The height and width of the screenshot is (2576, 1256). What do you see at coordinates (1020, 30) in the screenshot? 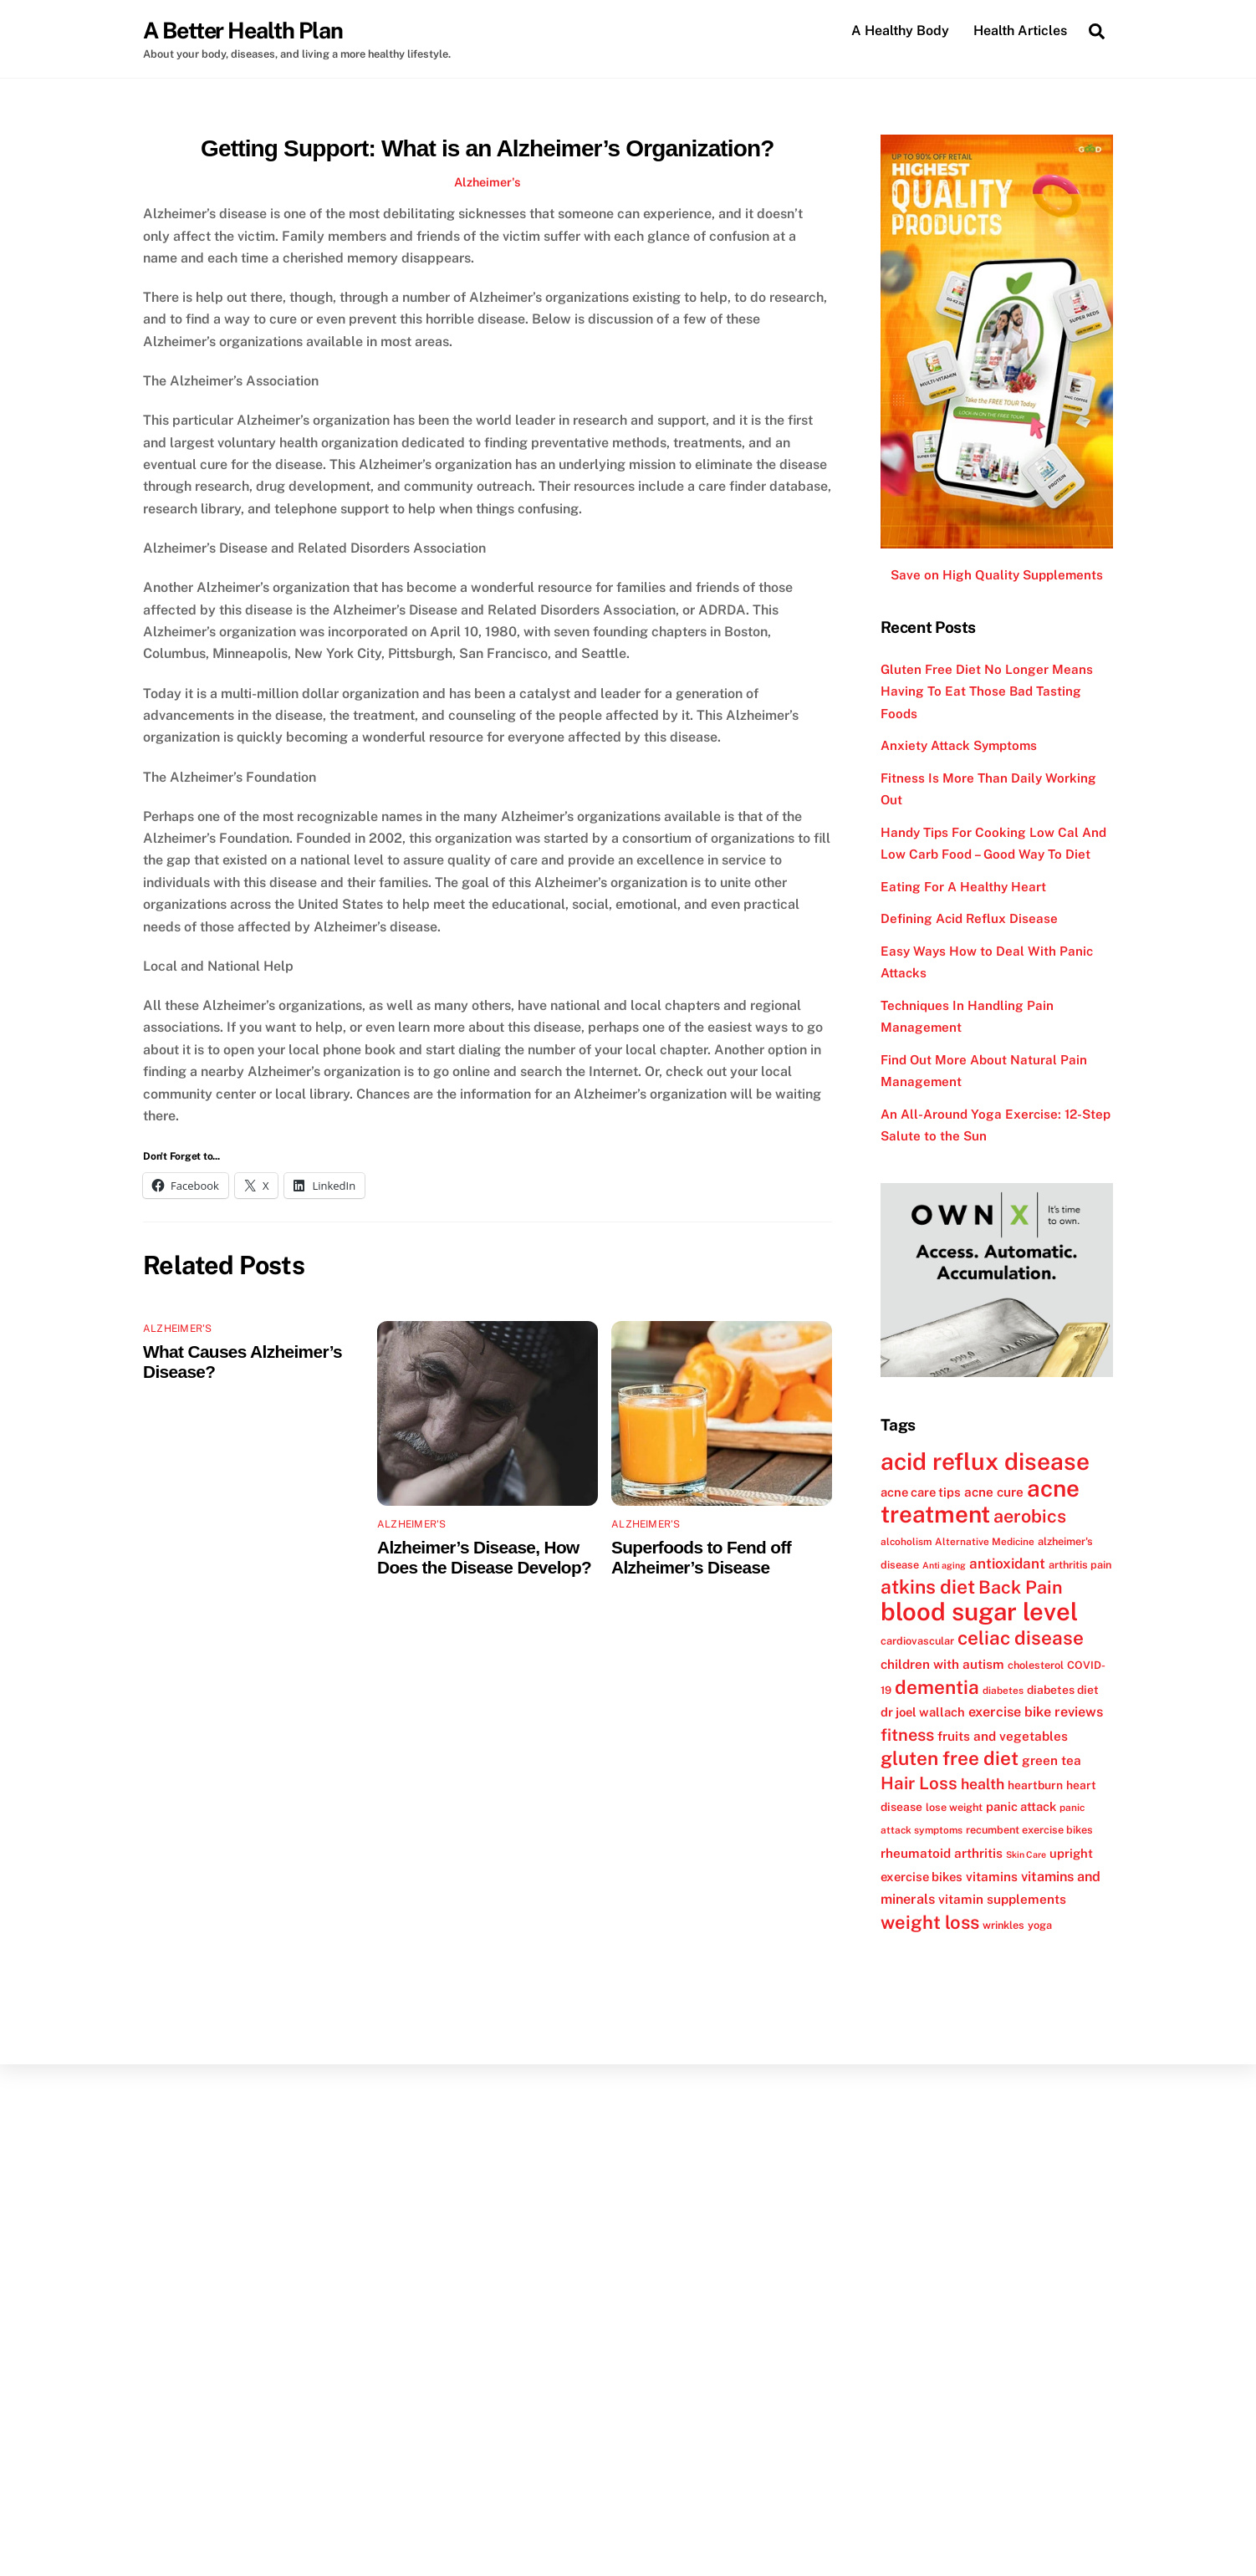
I see `Health Articles` at bounding box center [1020, 30].